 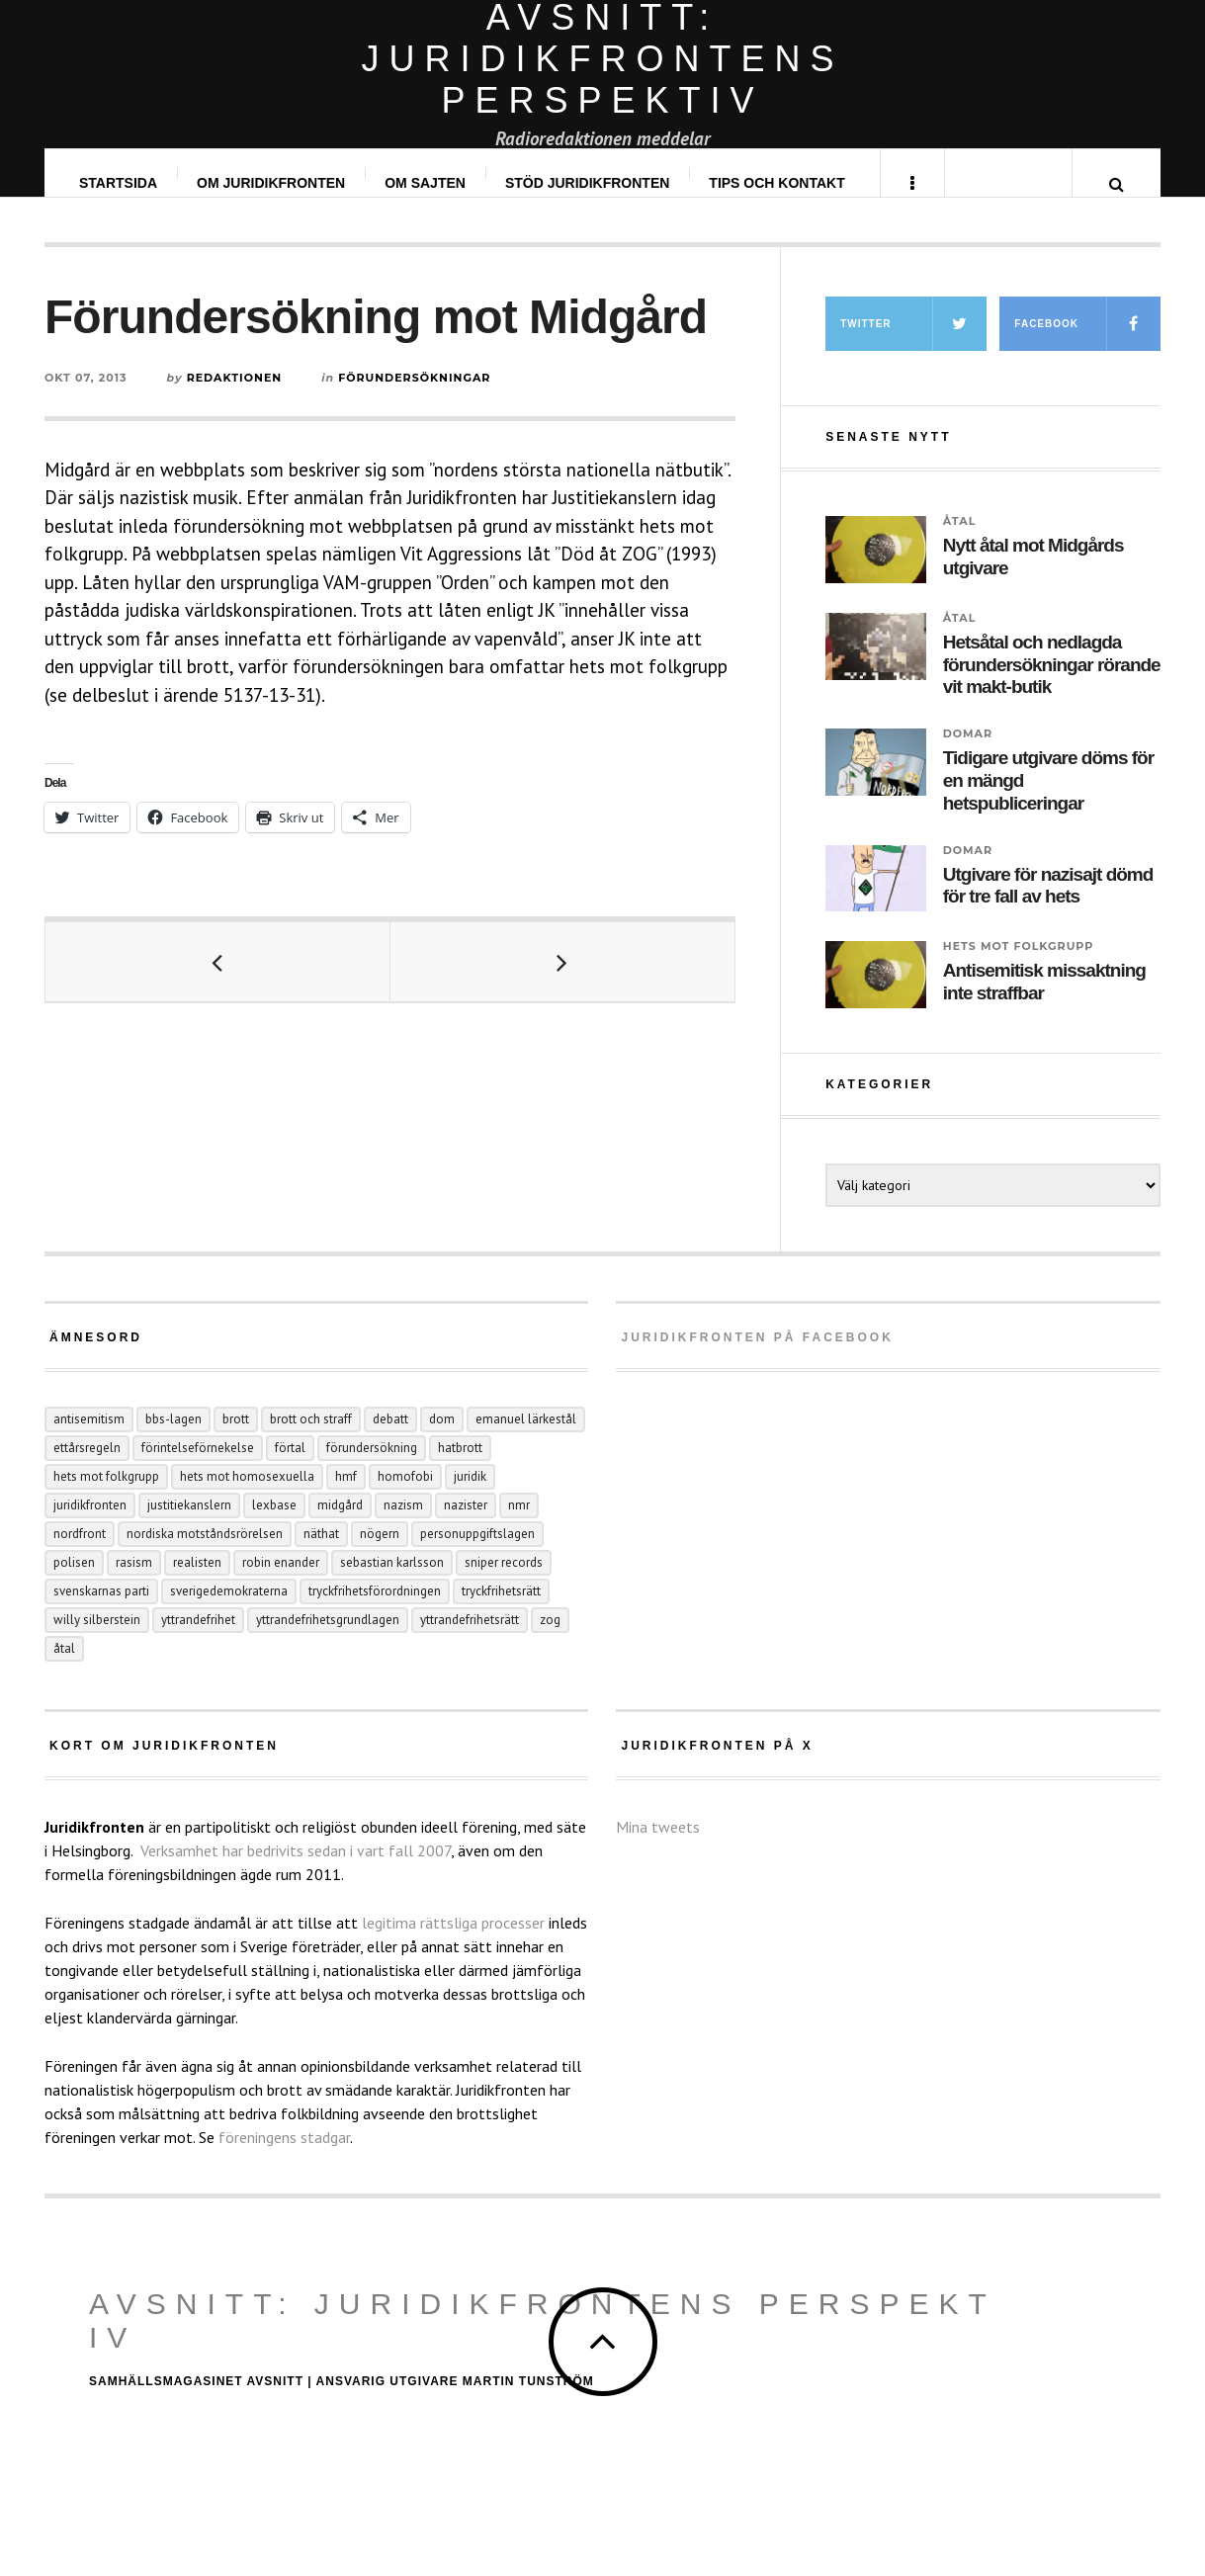 I want to click on föreningens stadgar, so click(x=284, y=2157).